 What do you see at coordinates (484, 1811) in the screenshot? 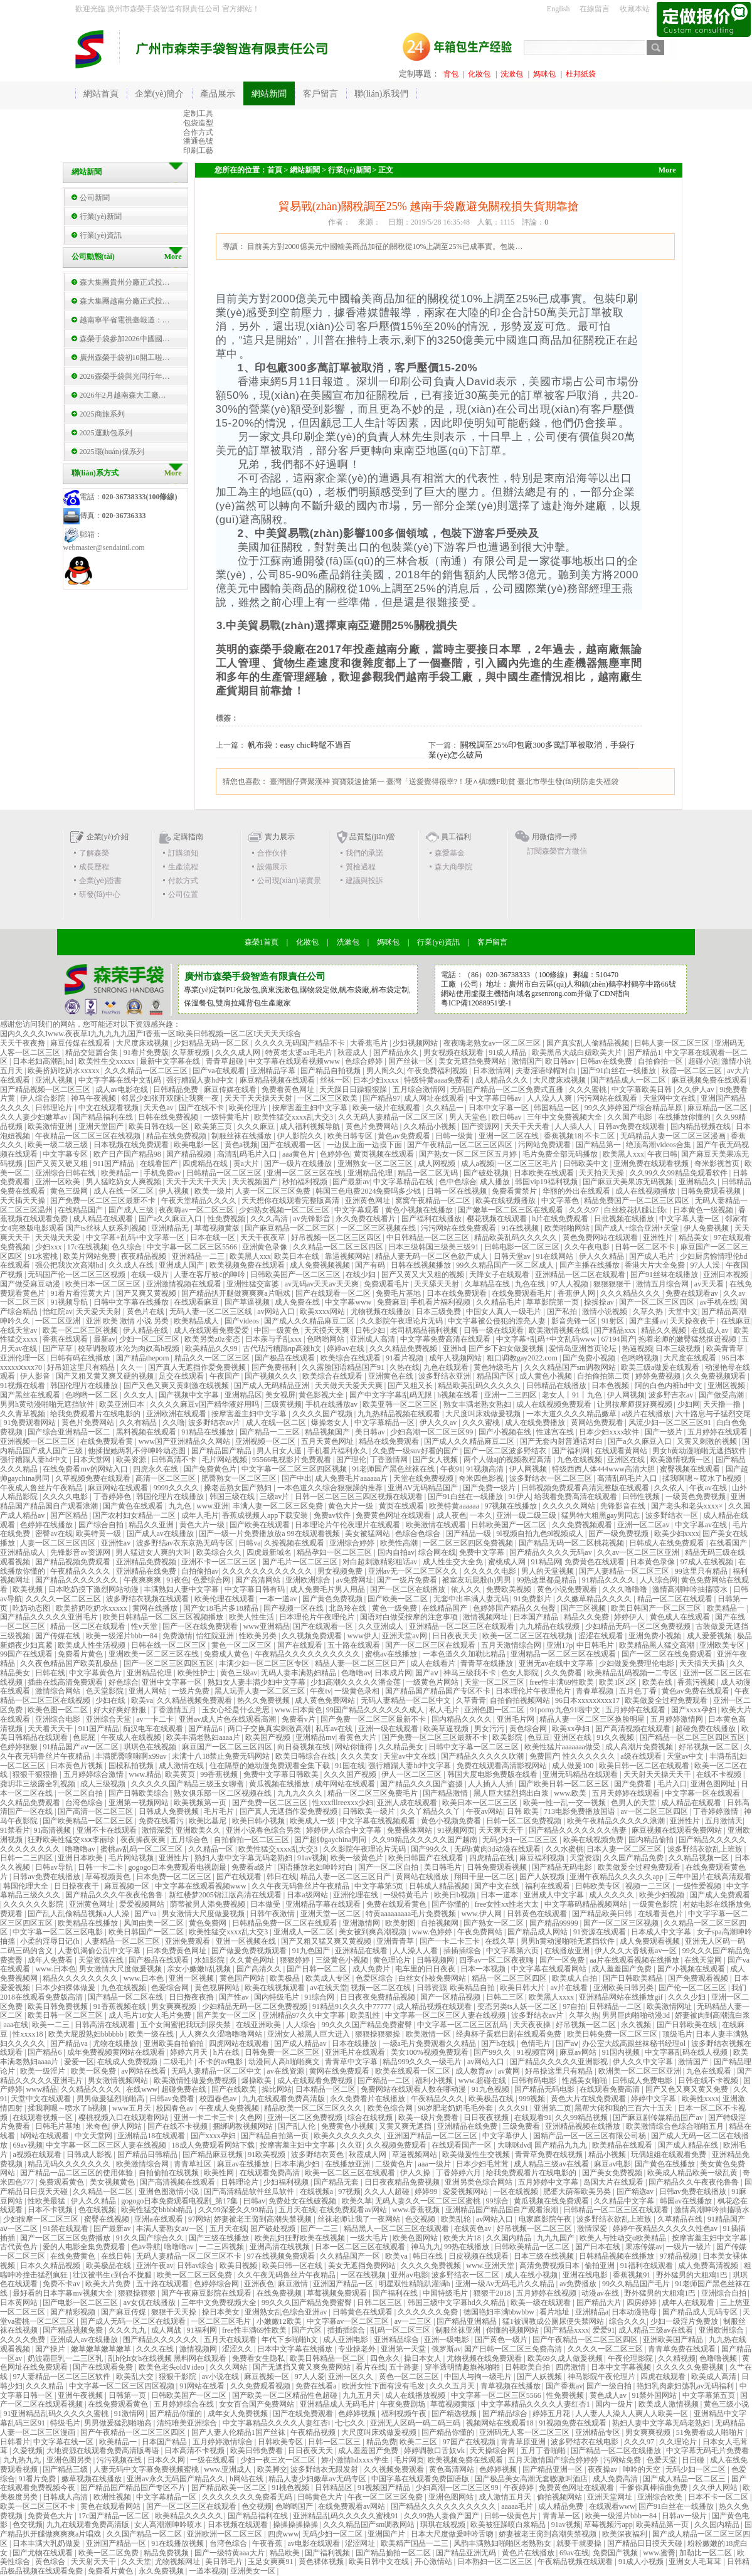
I see `午夜av网站` at bounding box center [484, 1811].